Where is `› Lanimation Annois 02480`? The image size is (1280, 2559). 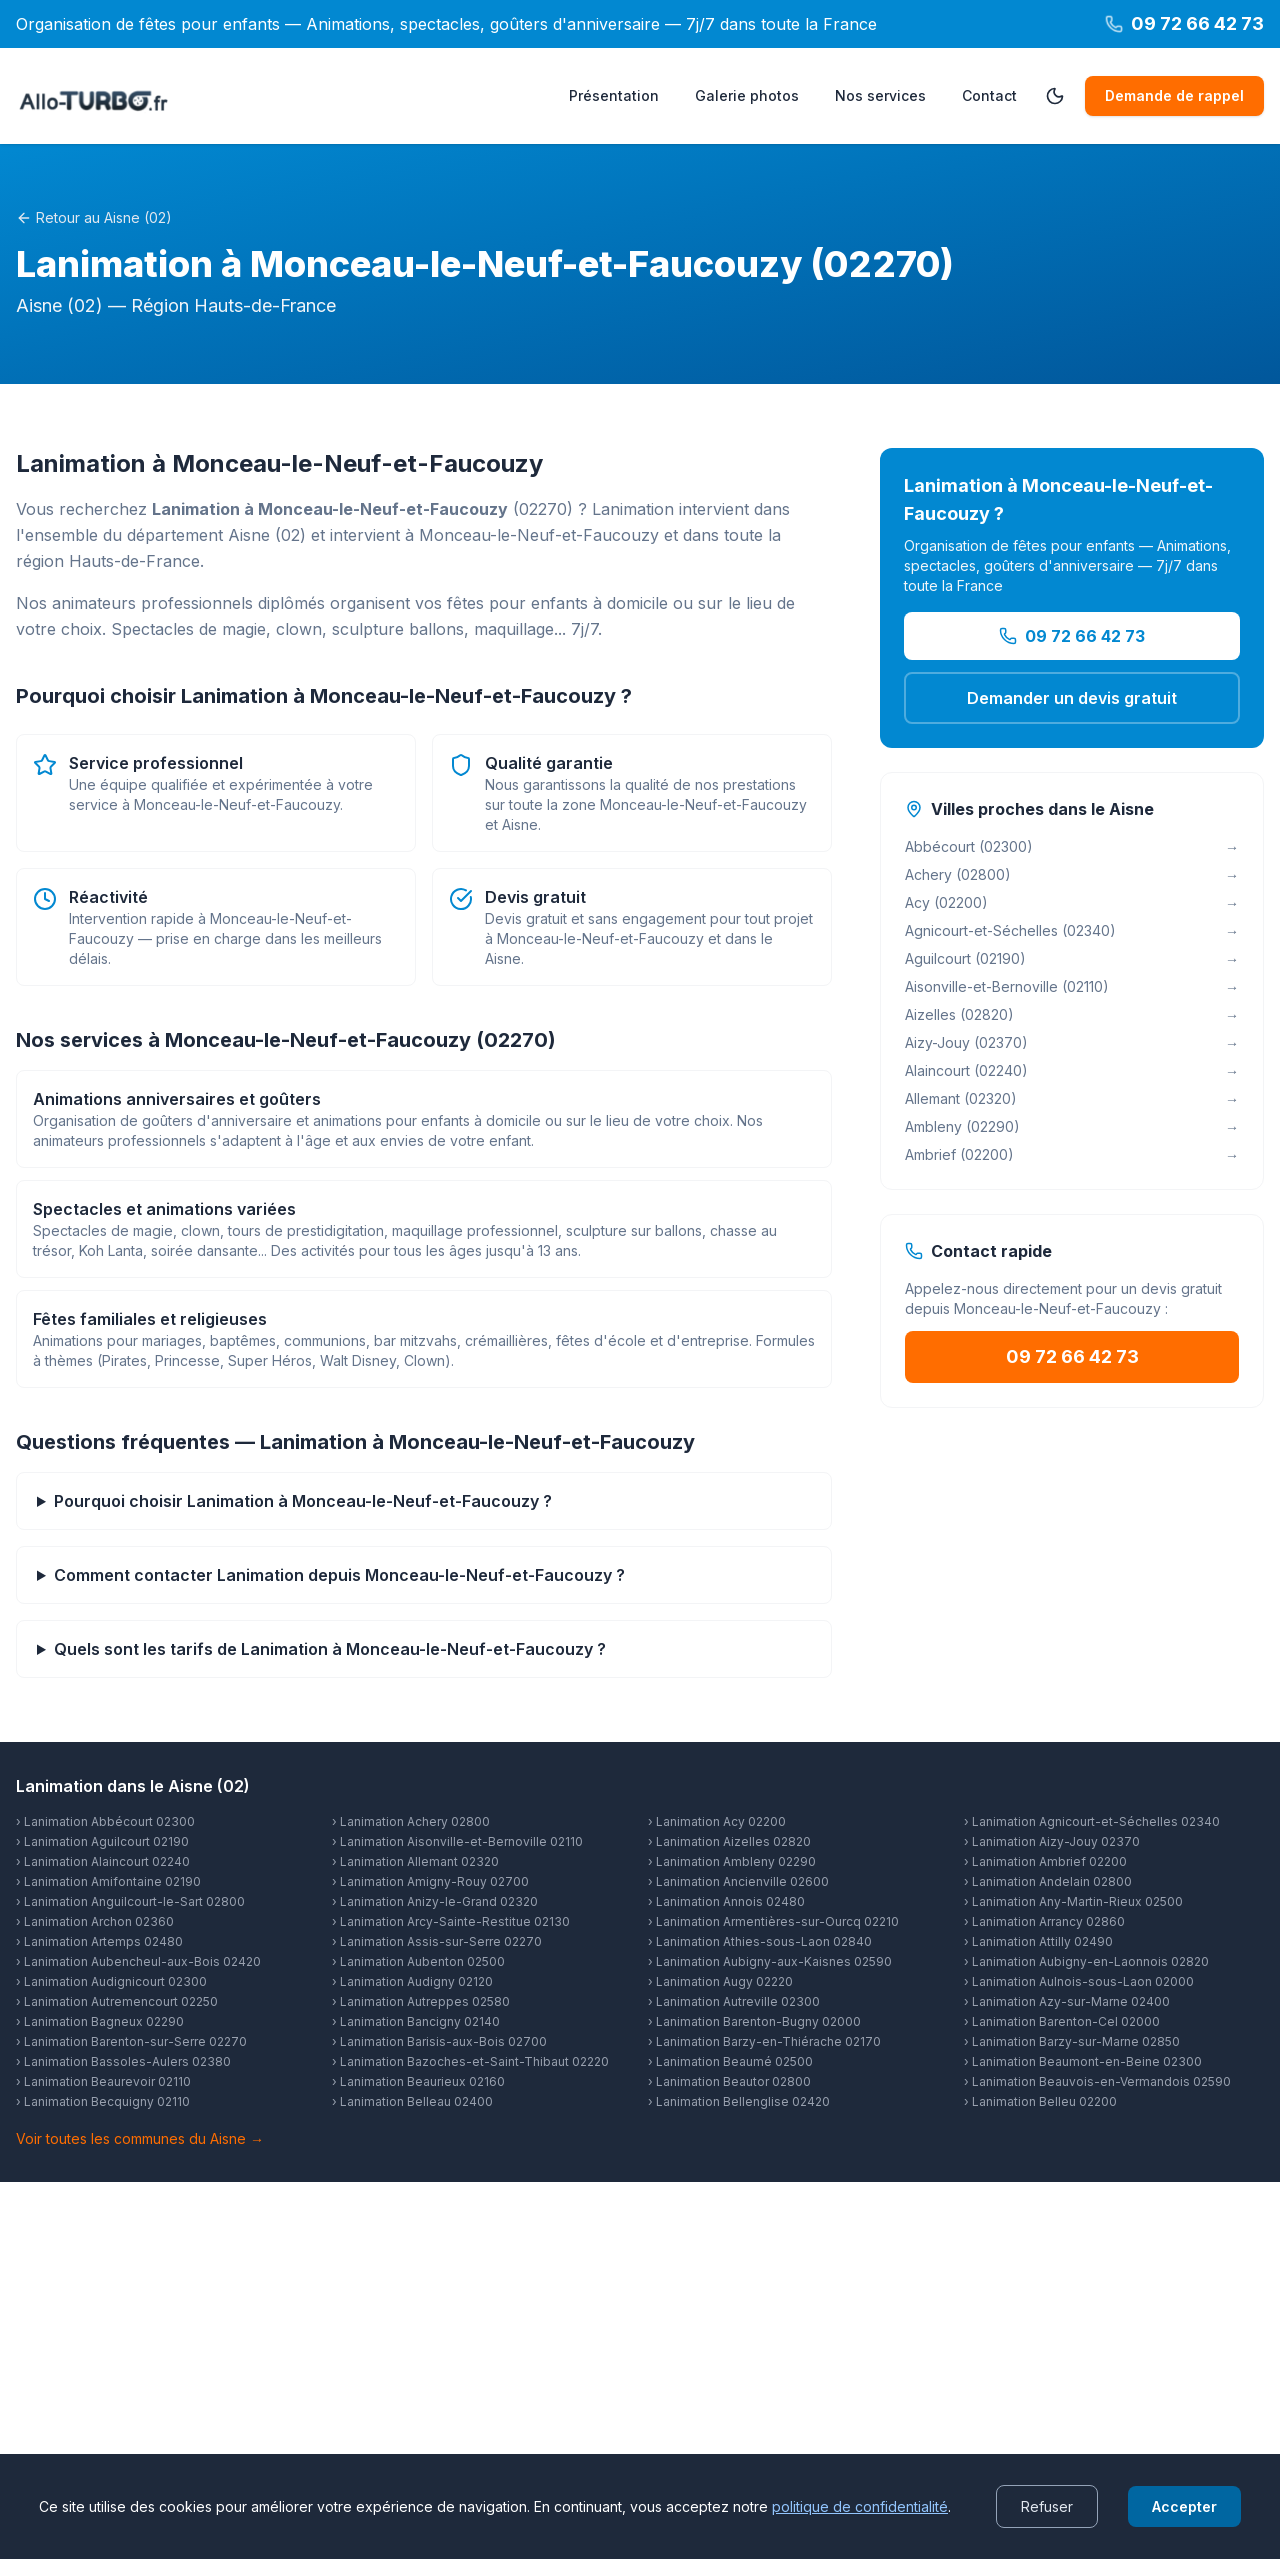 › Lanimation Annois 02480 is located at coordinates (726, 1901).